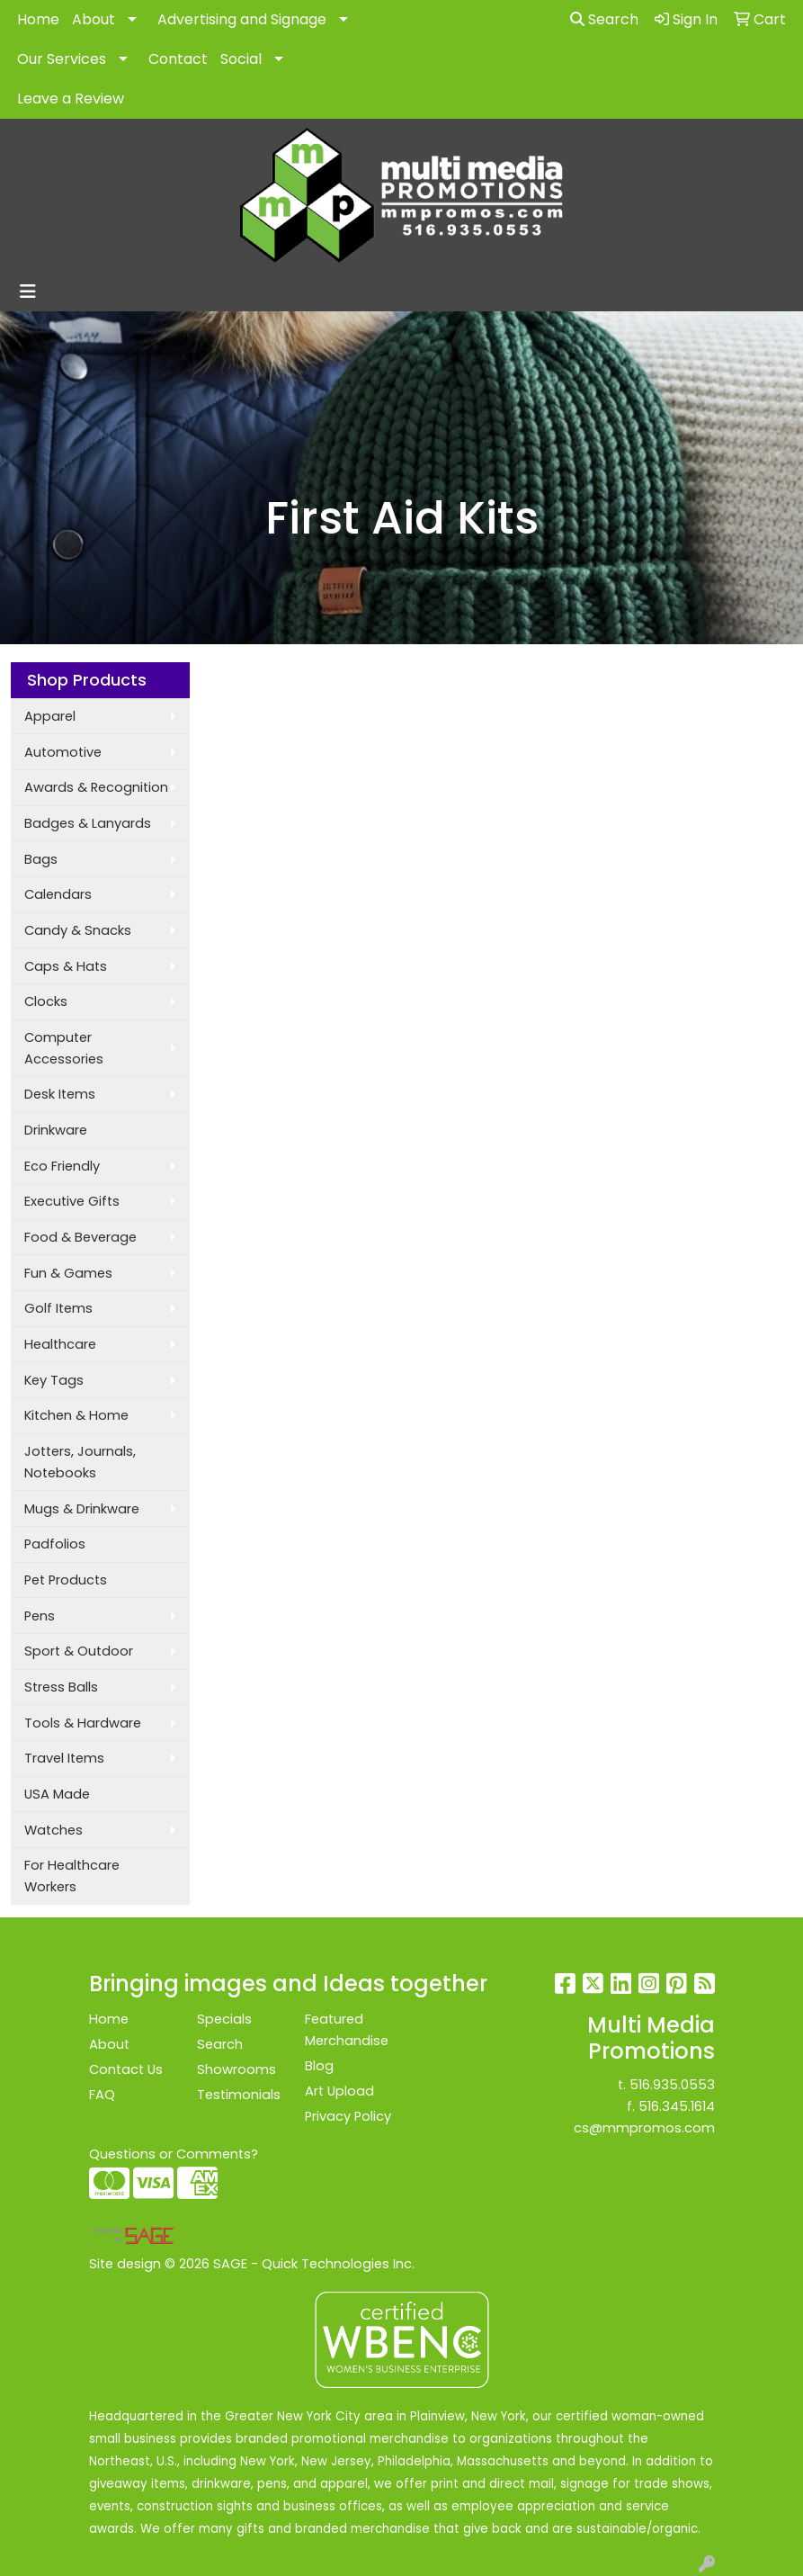 The height and width of the screenshot is (2576, 803). Describe the element at coordinates (53, 1830) in the screenshot. I see `Watches` at that location.